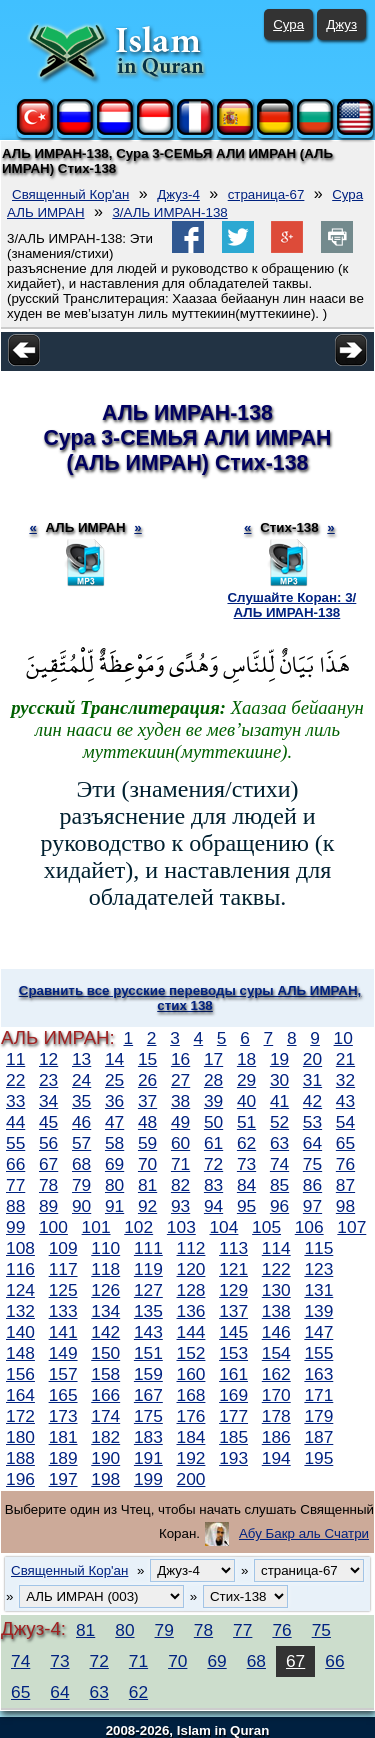  What do you see at coordinates (213, 1080) in the screenshot?
I see `28` at bounding box center [213, 1080].